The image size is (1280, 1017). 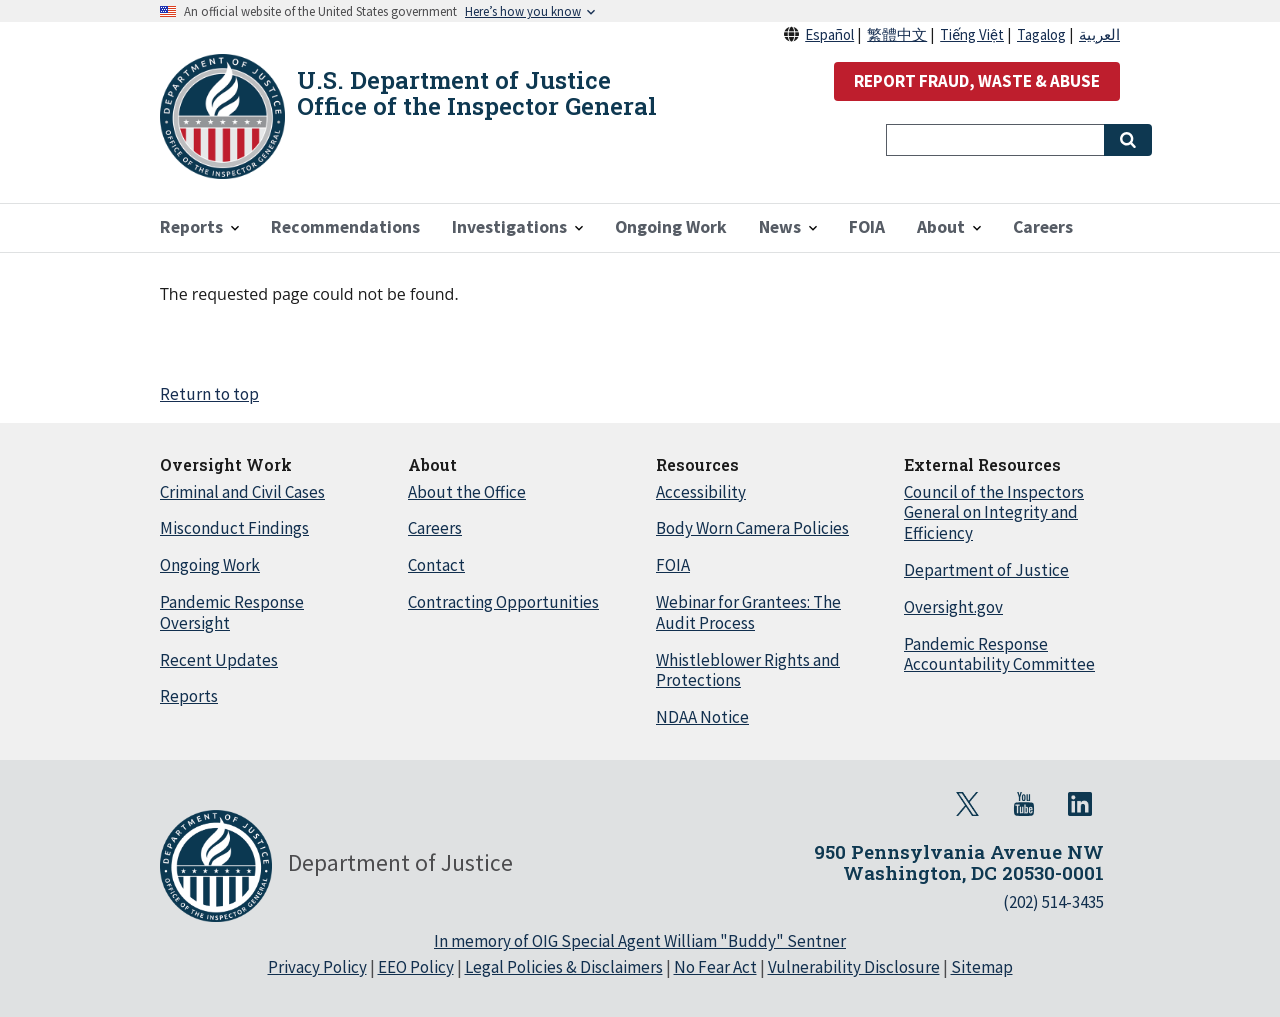 I want to click on NDAA Notice, so click(x=702, y=717).